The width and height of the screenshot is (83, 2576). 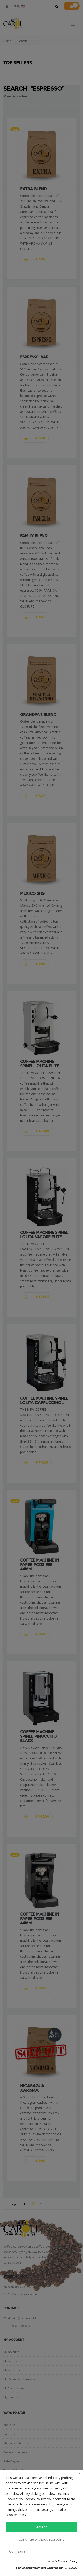 What do you see at coordinates (60, 2561) in the screenshot?
I see `Privacy & Cookie Policy` at bounding box center [60, 2561].